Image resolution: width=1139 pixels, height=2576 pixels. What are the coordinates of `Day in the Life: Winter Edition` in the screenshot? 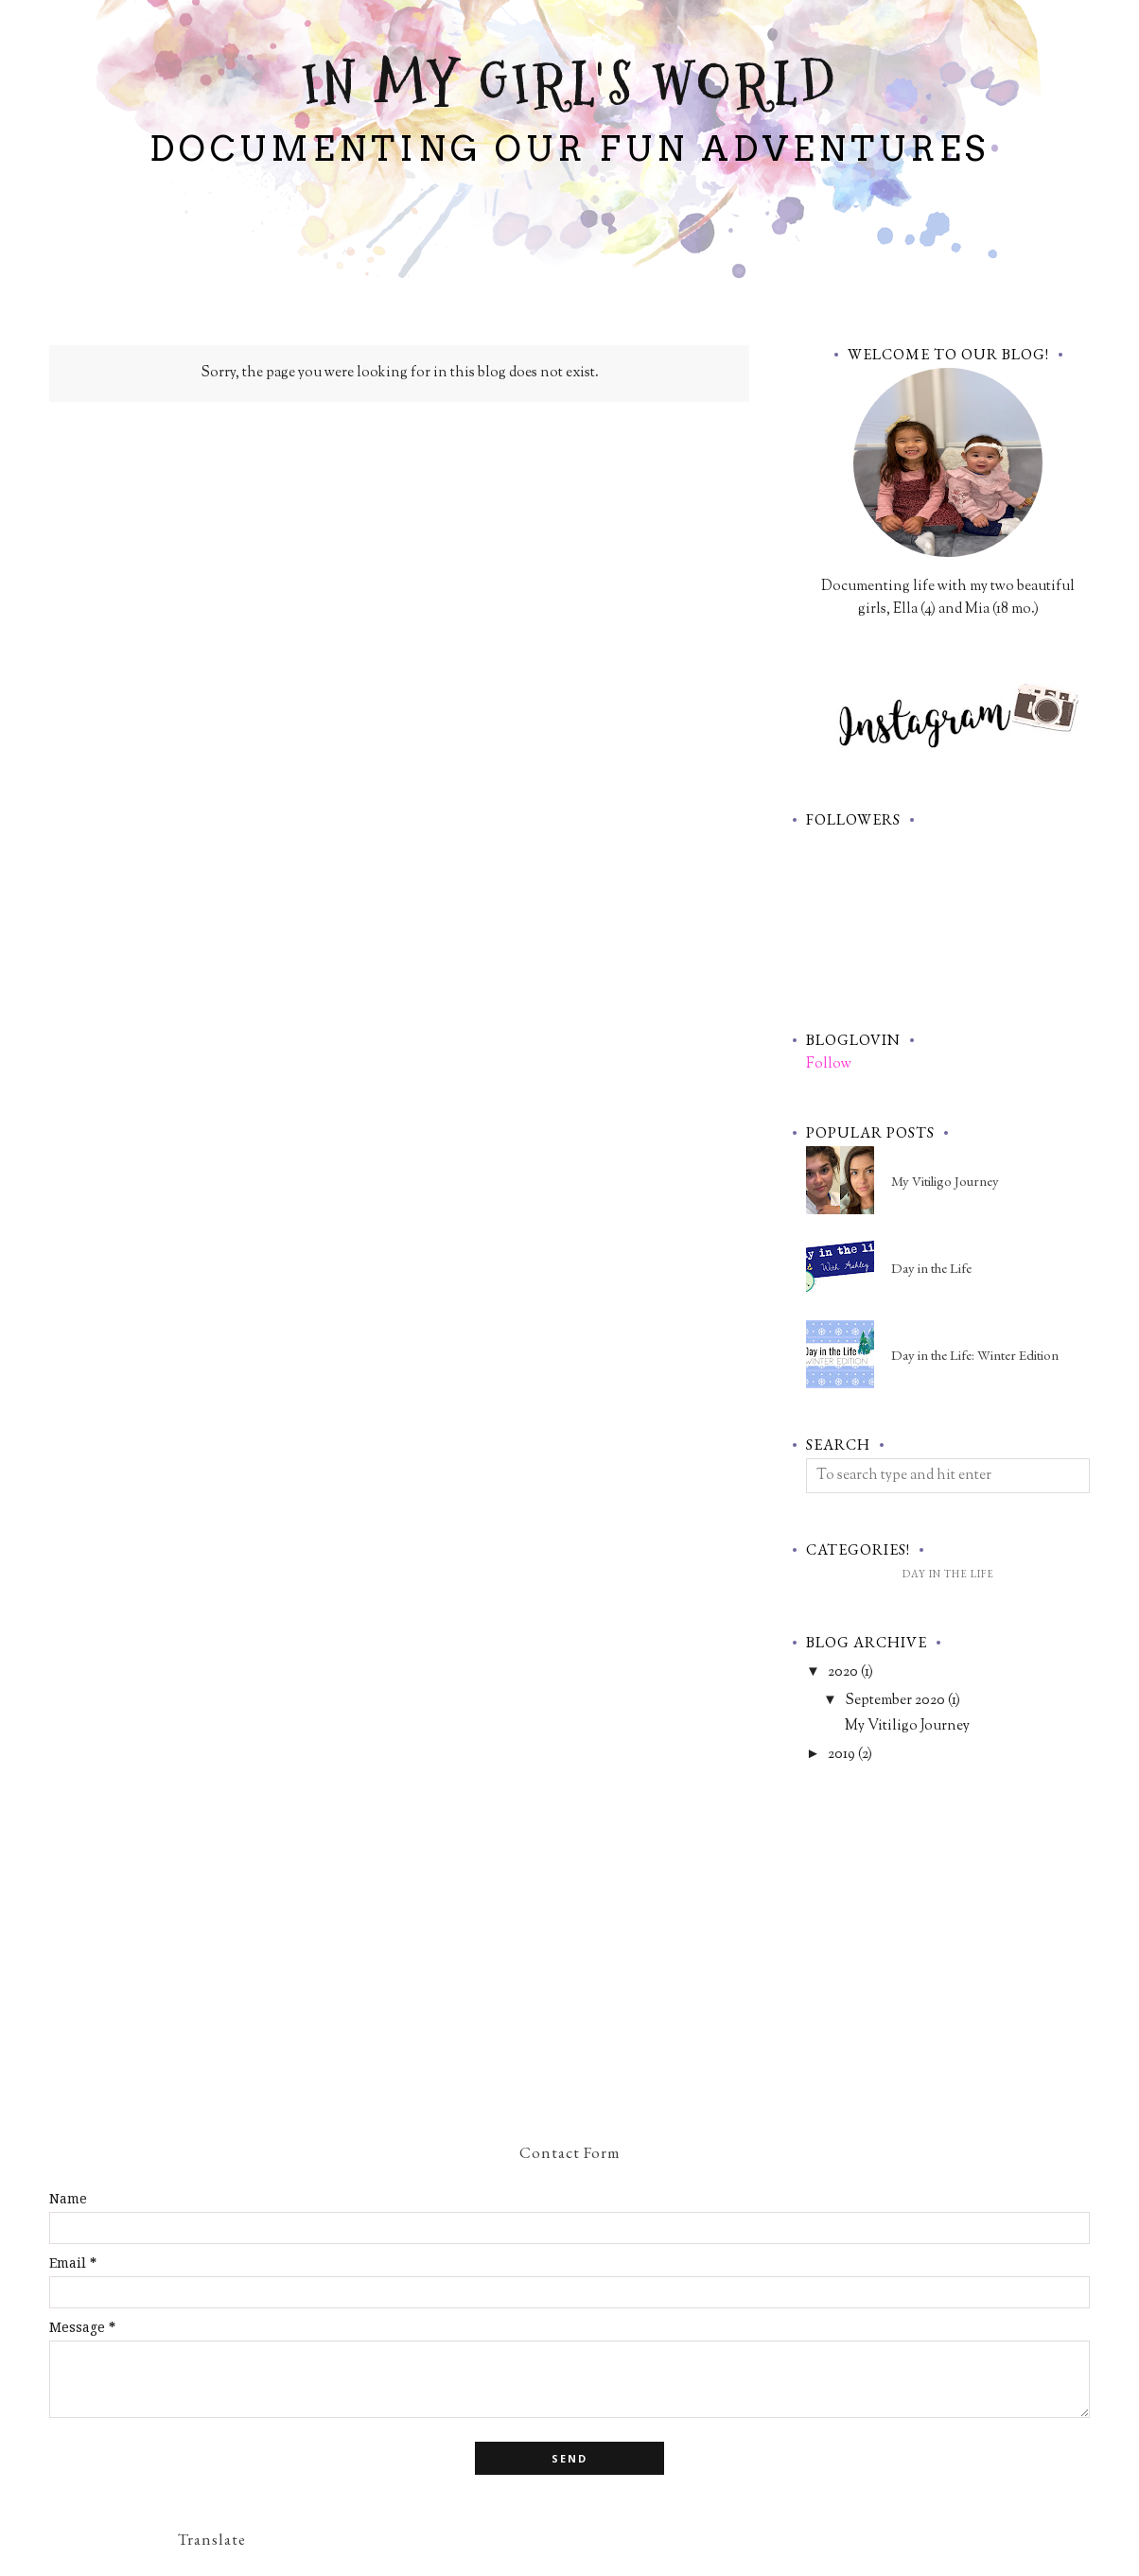 It's located at (975, 1355).